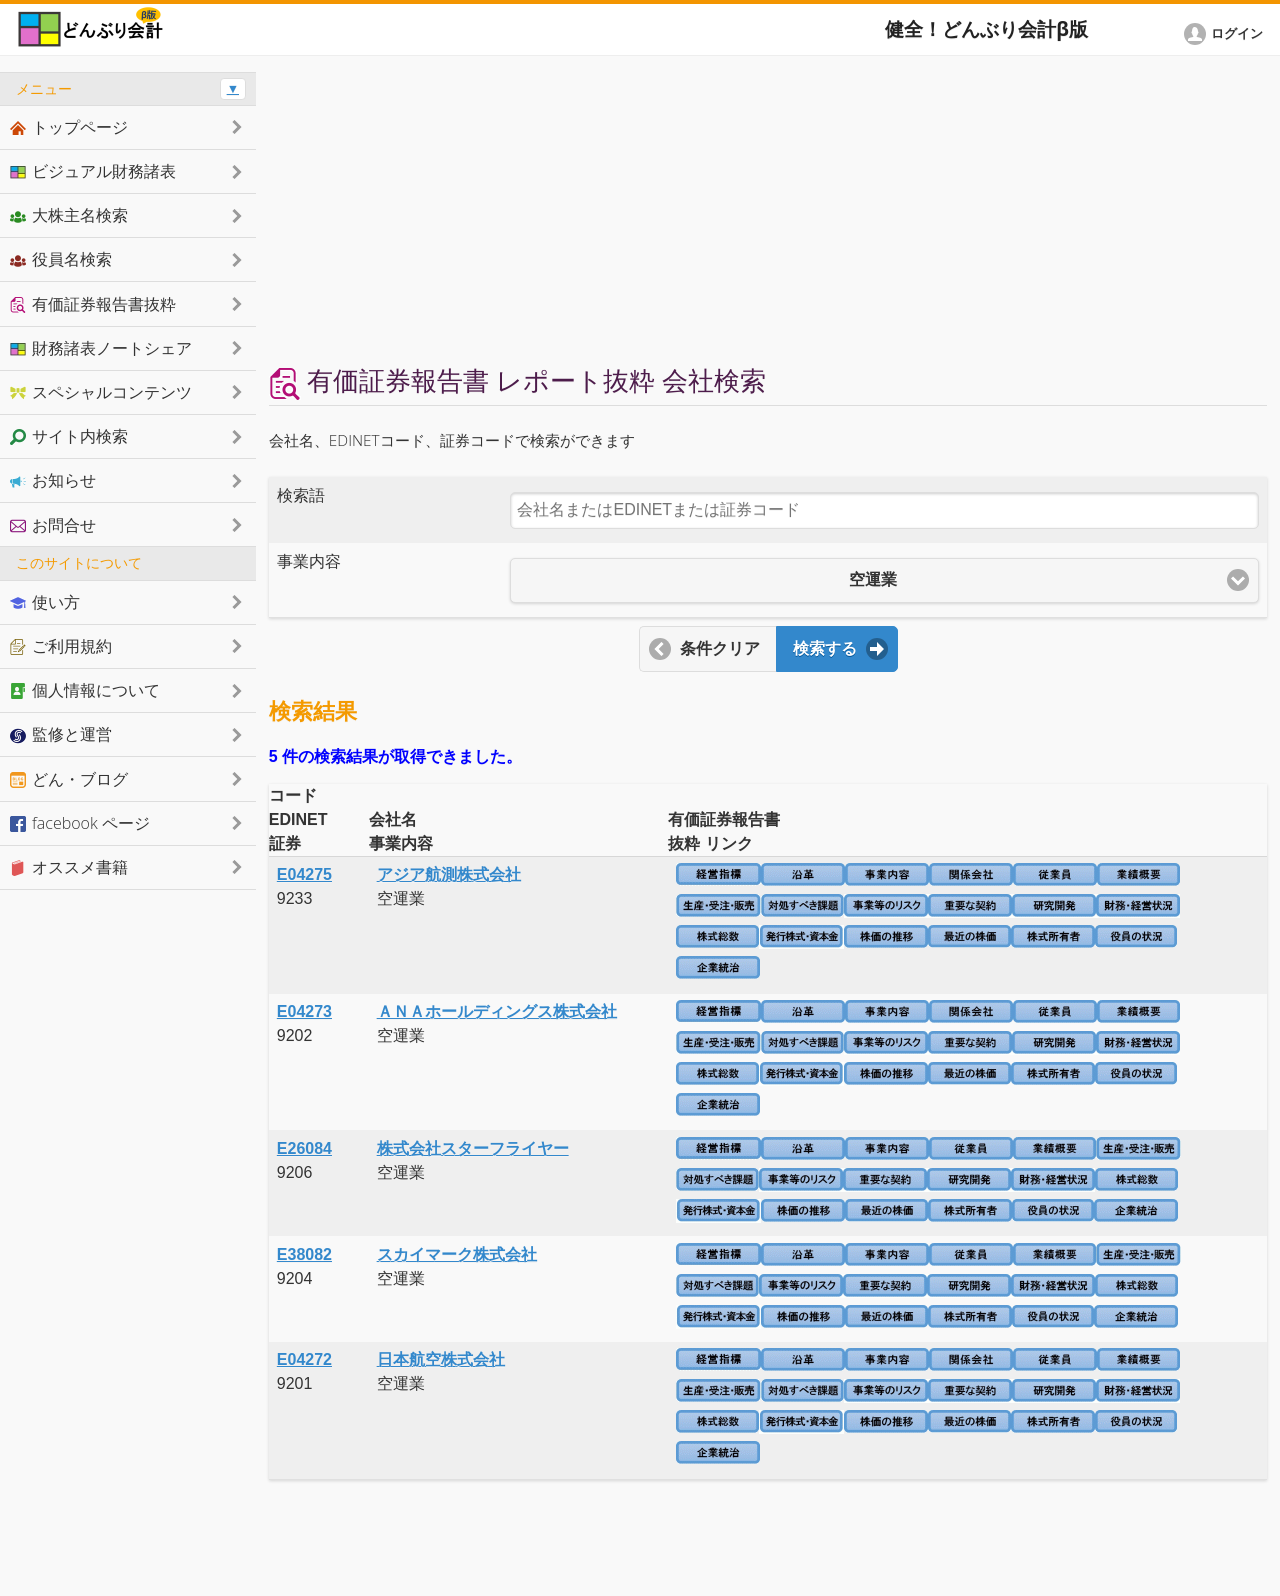  I want to click on 検索する, so click(825, 648).